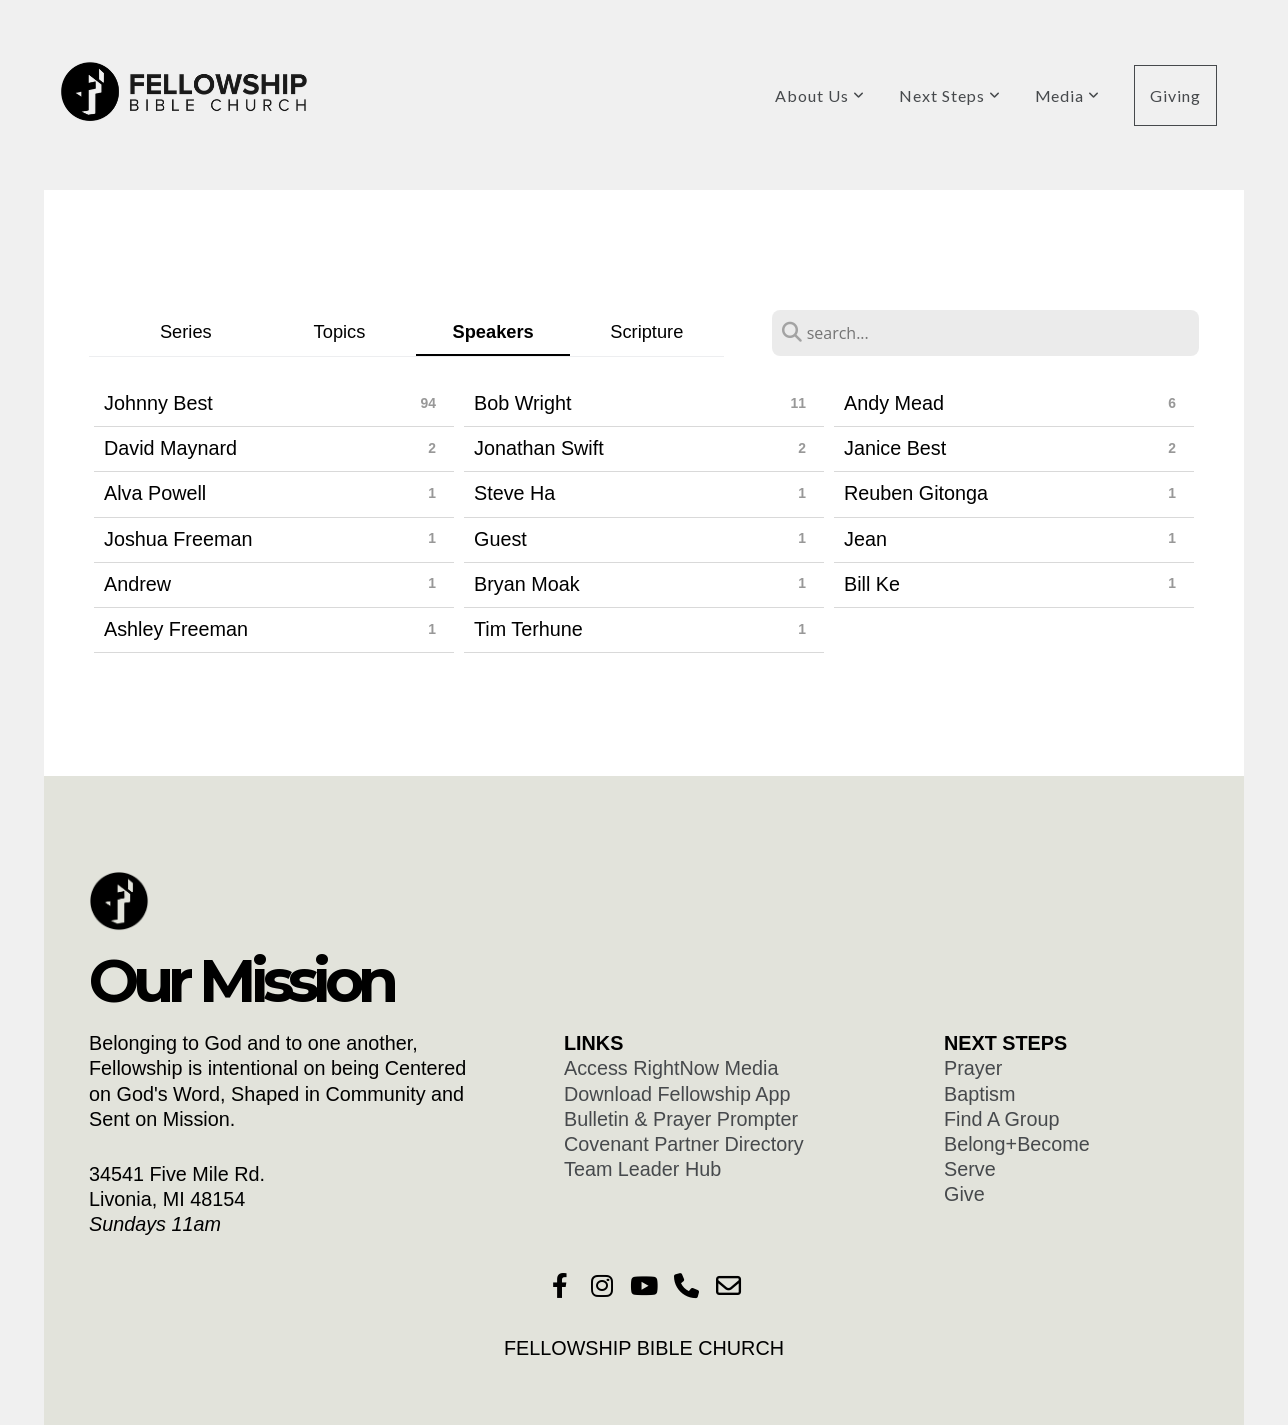  What do you see at coordinates (186, 331) in the screenshot?
I see `Series` at bounding box center [186, 331].